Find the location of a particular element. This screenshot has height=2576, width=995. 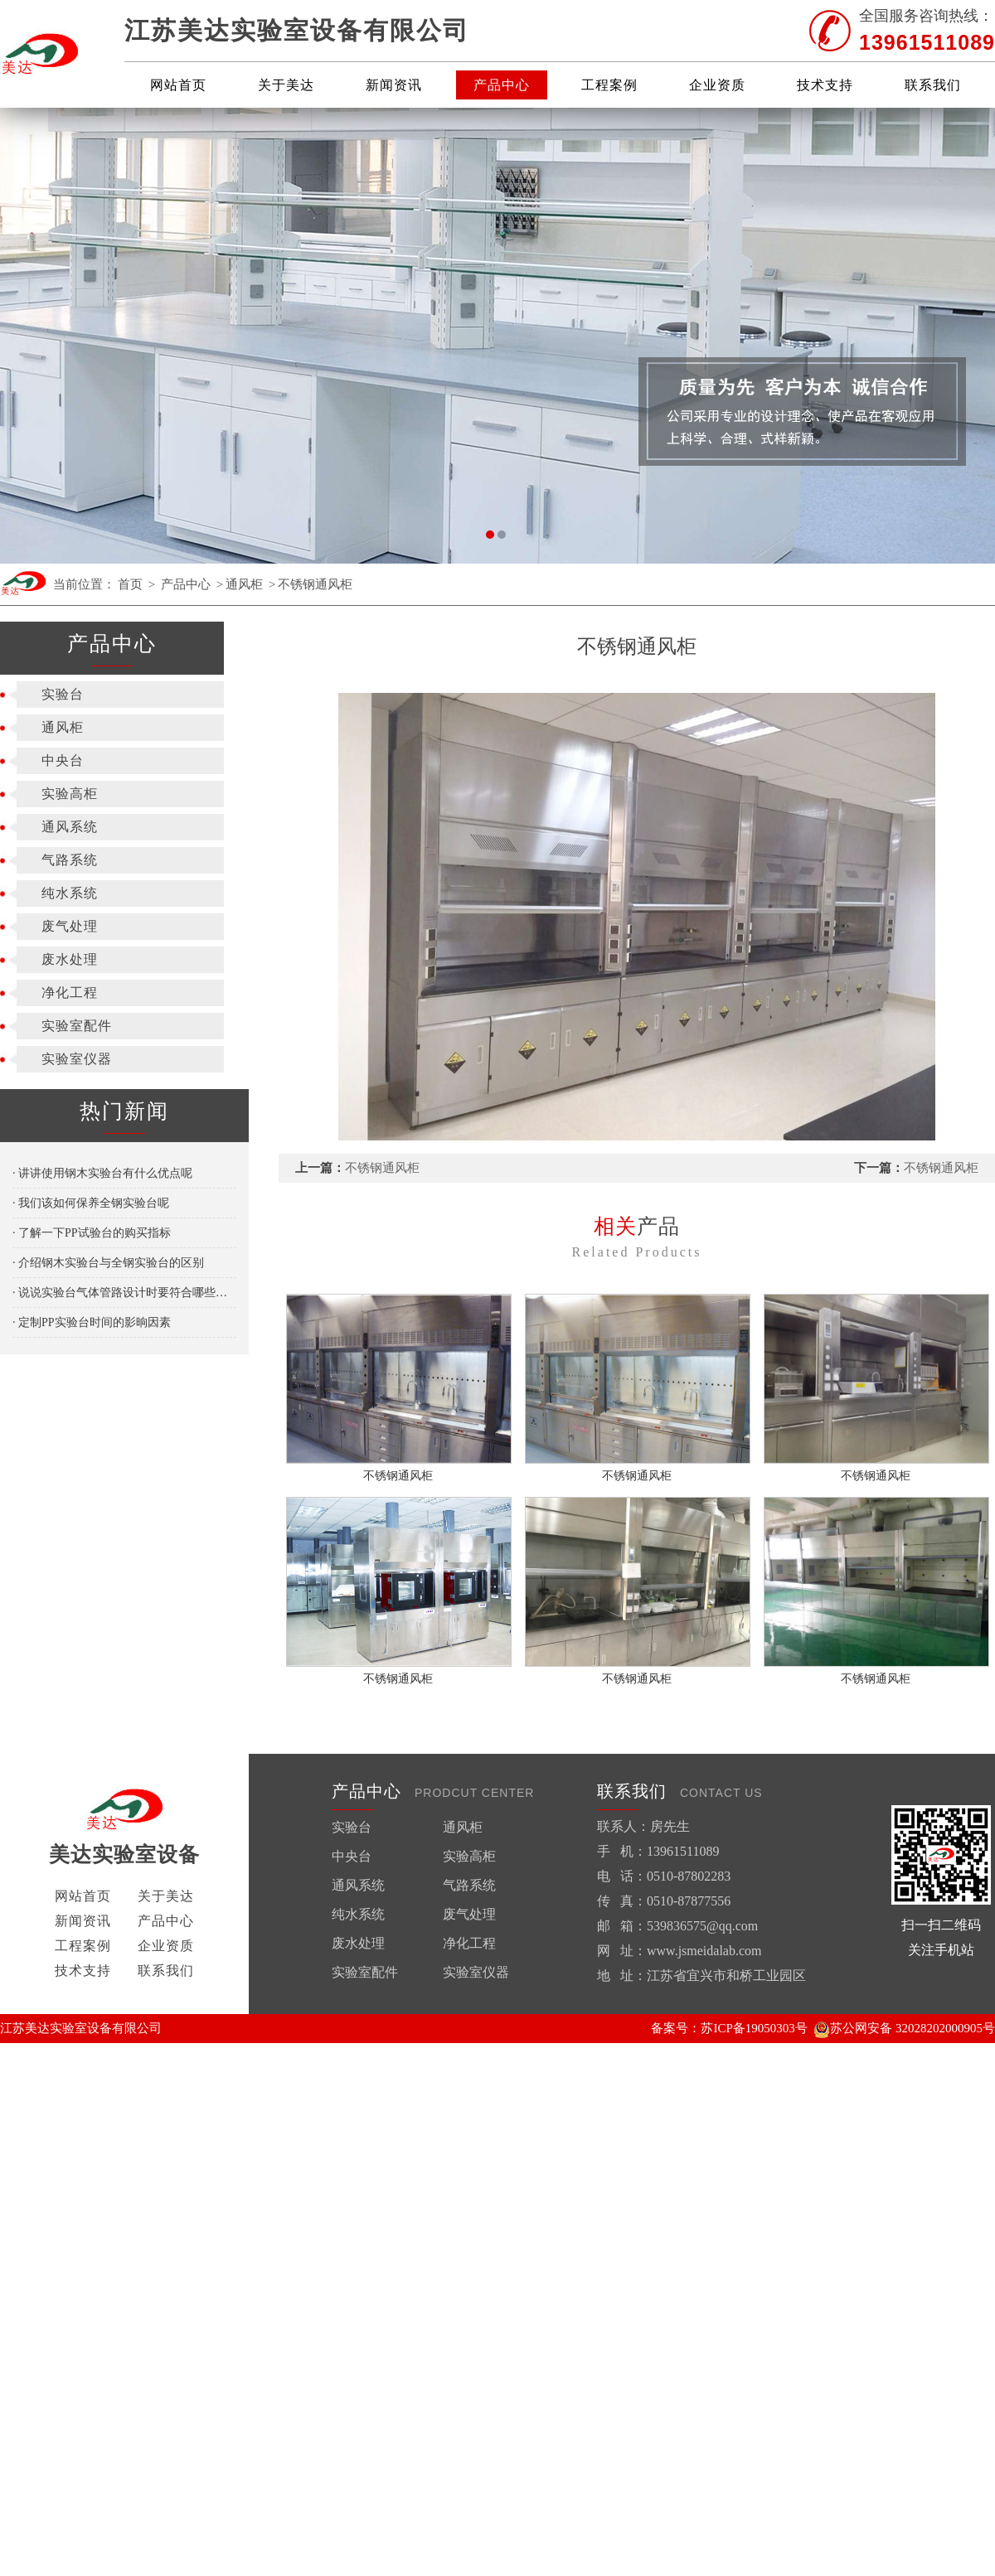

· 我们该如何保养全钢实验台呢 is located at coordinates (90, 1203).